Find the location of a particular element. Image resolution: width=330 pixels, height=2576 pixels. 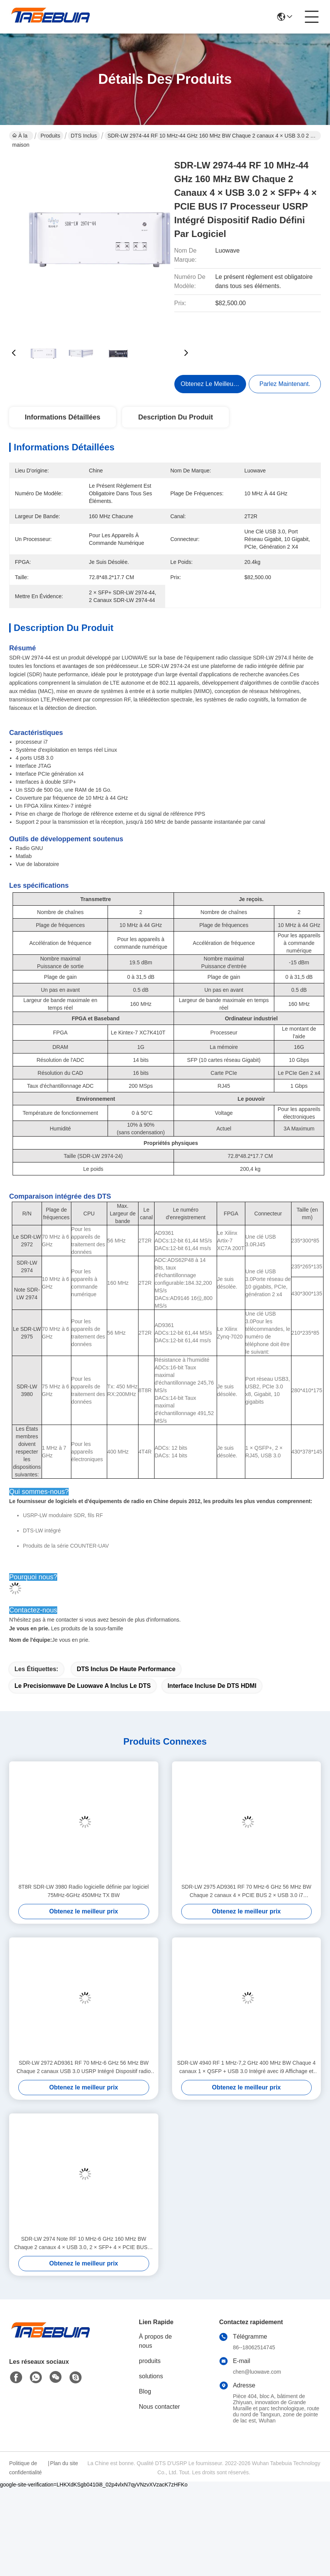

Politique de confidentialité is located at coordinates (25, 2482).